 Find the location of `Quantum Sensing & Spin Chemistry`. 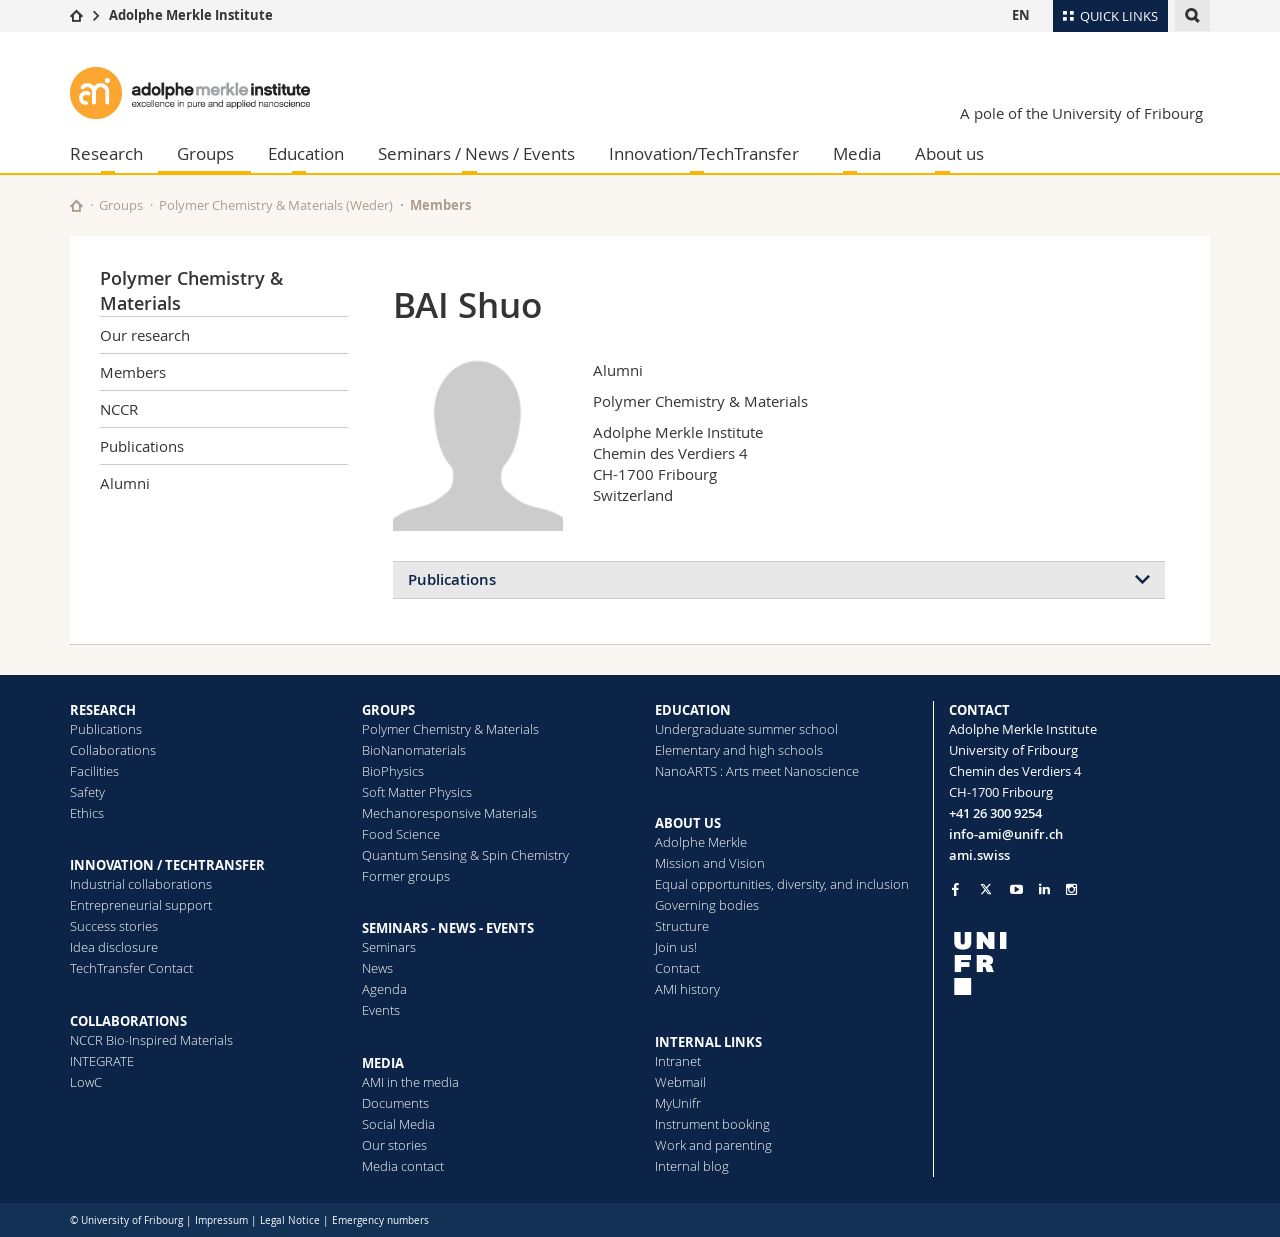

Quantum Sensing & Spin Chemistry is located at coordinates (465, 855).